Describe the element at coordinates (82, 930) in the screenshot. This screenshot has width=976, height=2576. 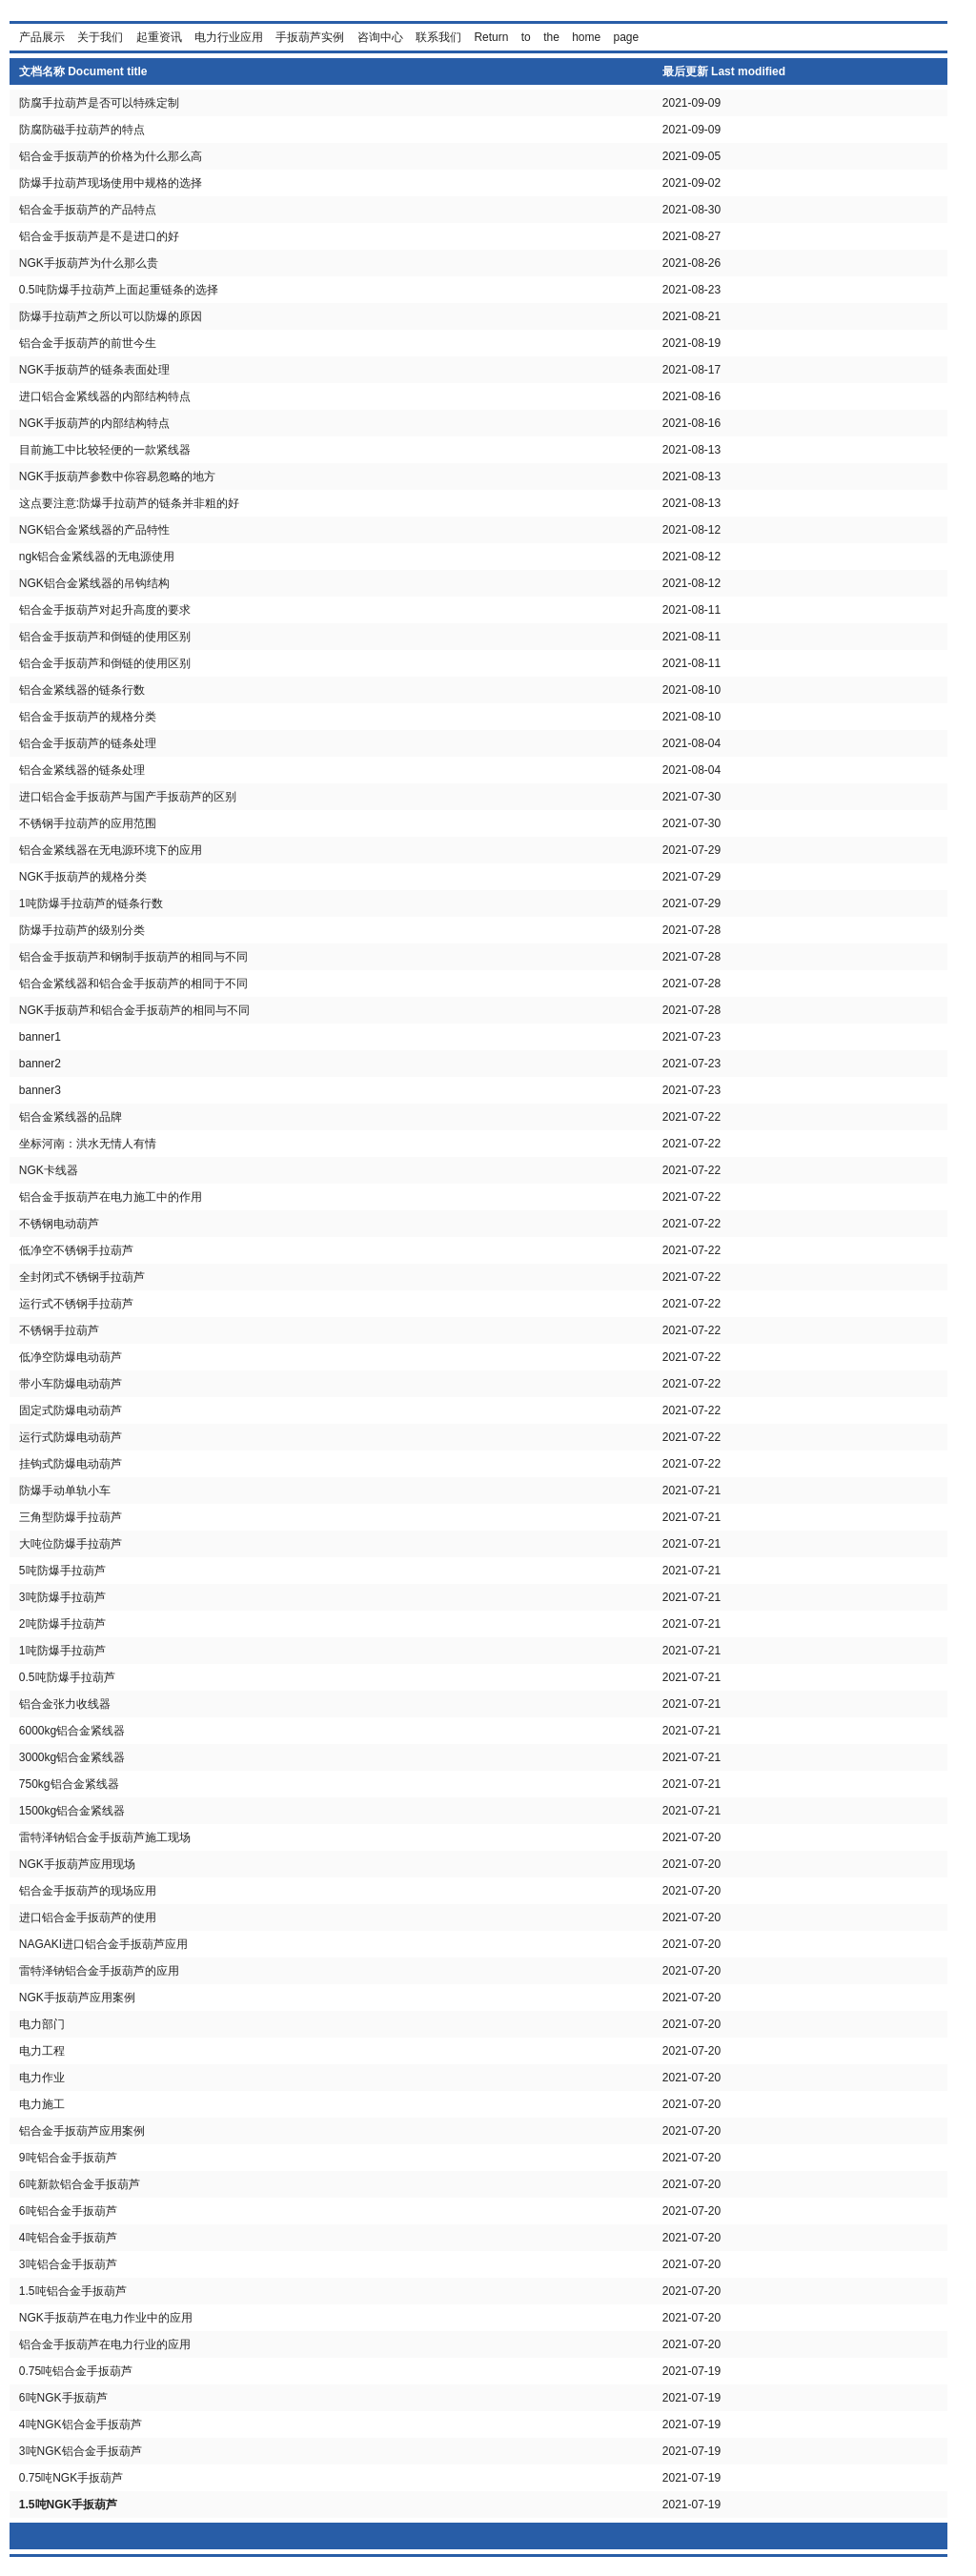
I see `防爆手拉葫芦的级别分类` at that location.